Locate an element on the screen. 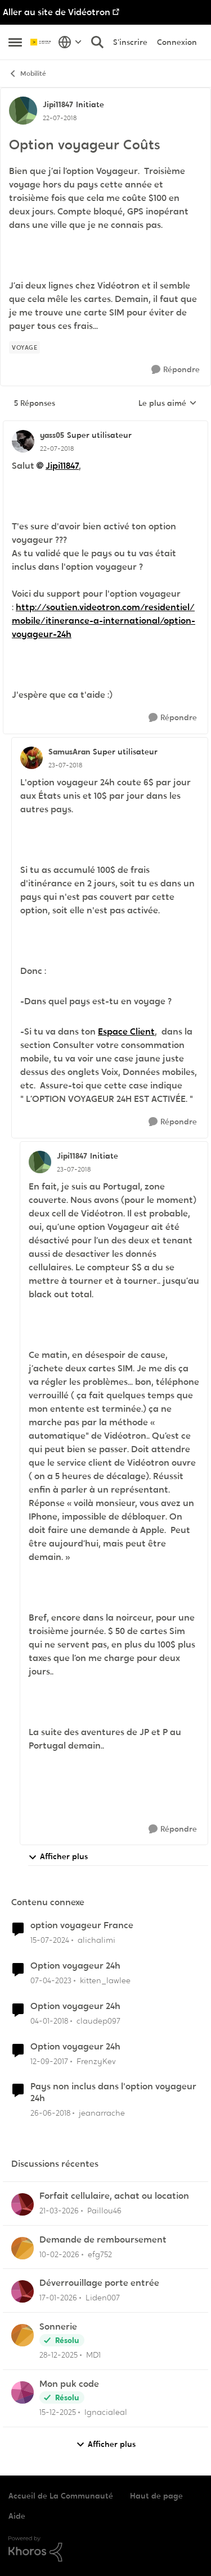 This screenshot has width=211, height=2576. [Voir le profil : Jipi11847, Rang: Initiate] is located at coordinates (23, 111).